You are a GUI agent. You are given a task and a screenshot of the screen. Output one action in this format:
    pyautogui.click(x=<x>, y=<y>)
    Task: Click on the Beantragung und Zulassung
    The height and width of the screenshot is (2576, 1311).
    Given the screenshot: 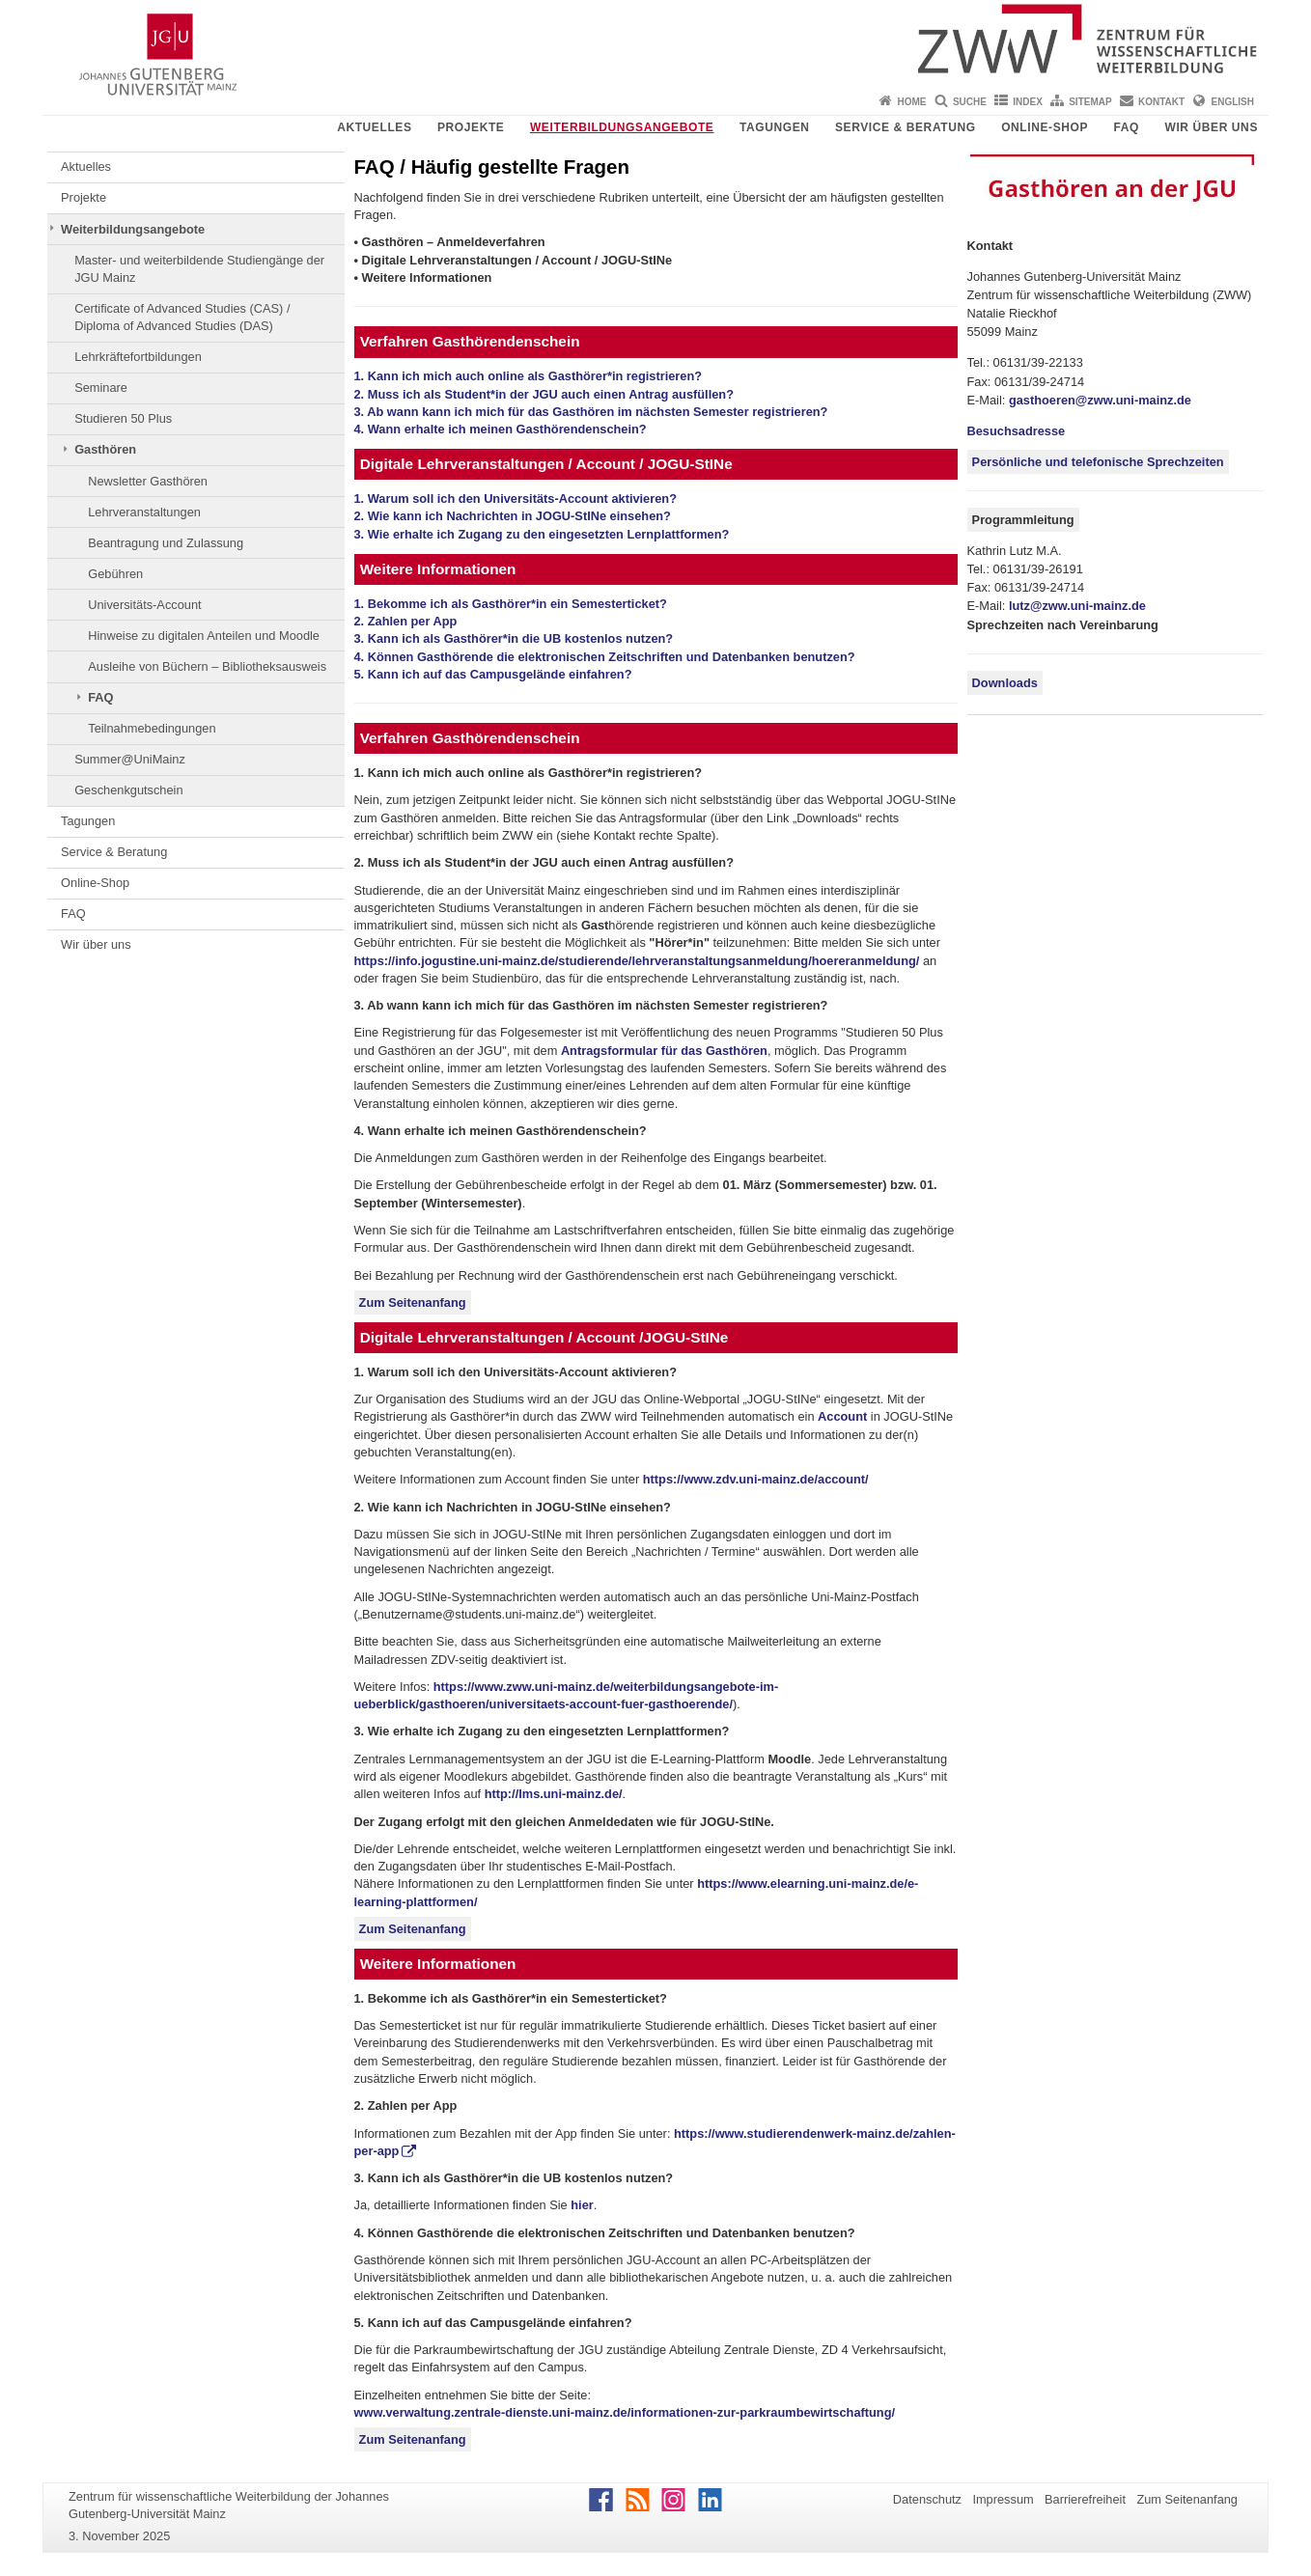 What is the action you would take?
    pyautogui.click(x=165, y=543)
    